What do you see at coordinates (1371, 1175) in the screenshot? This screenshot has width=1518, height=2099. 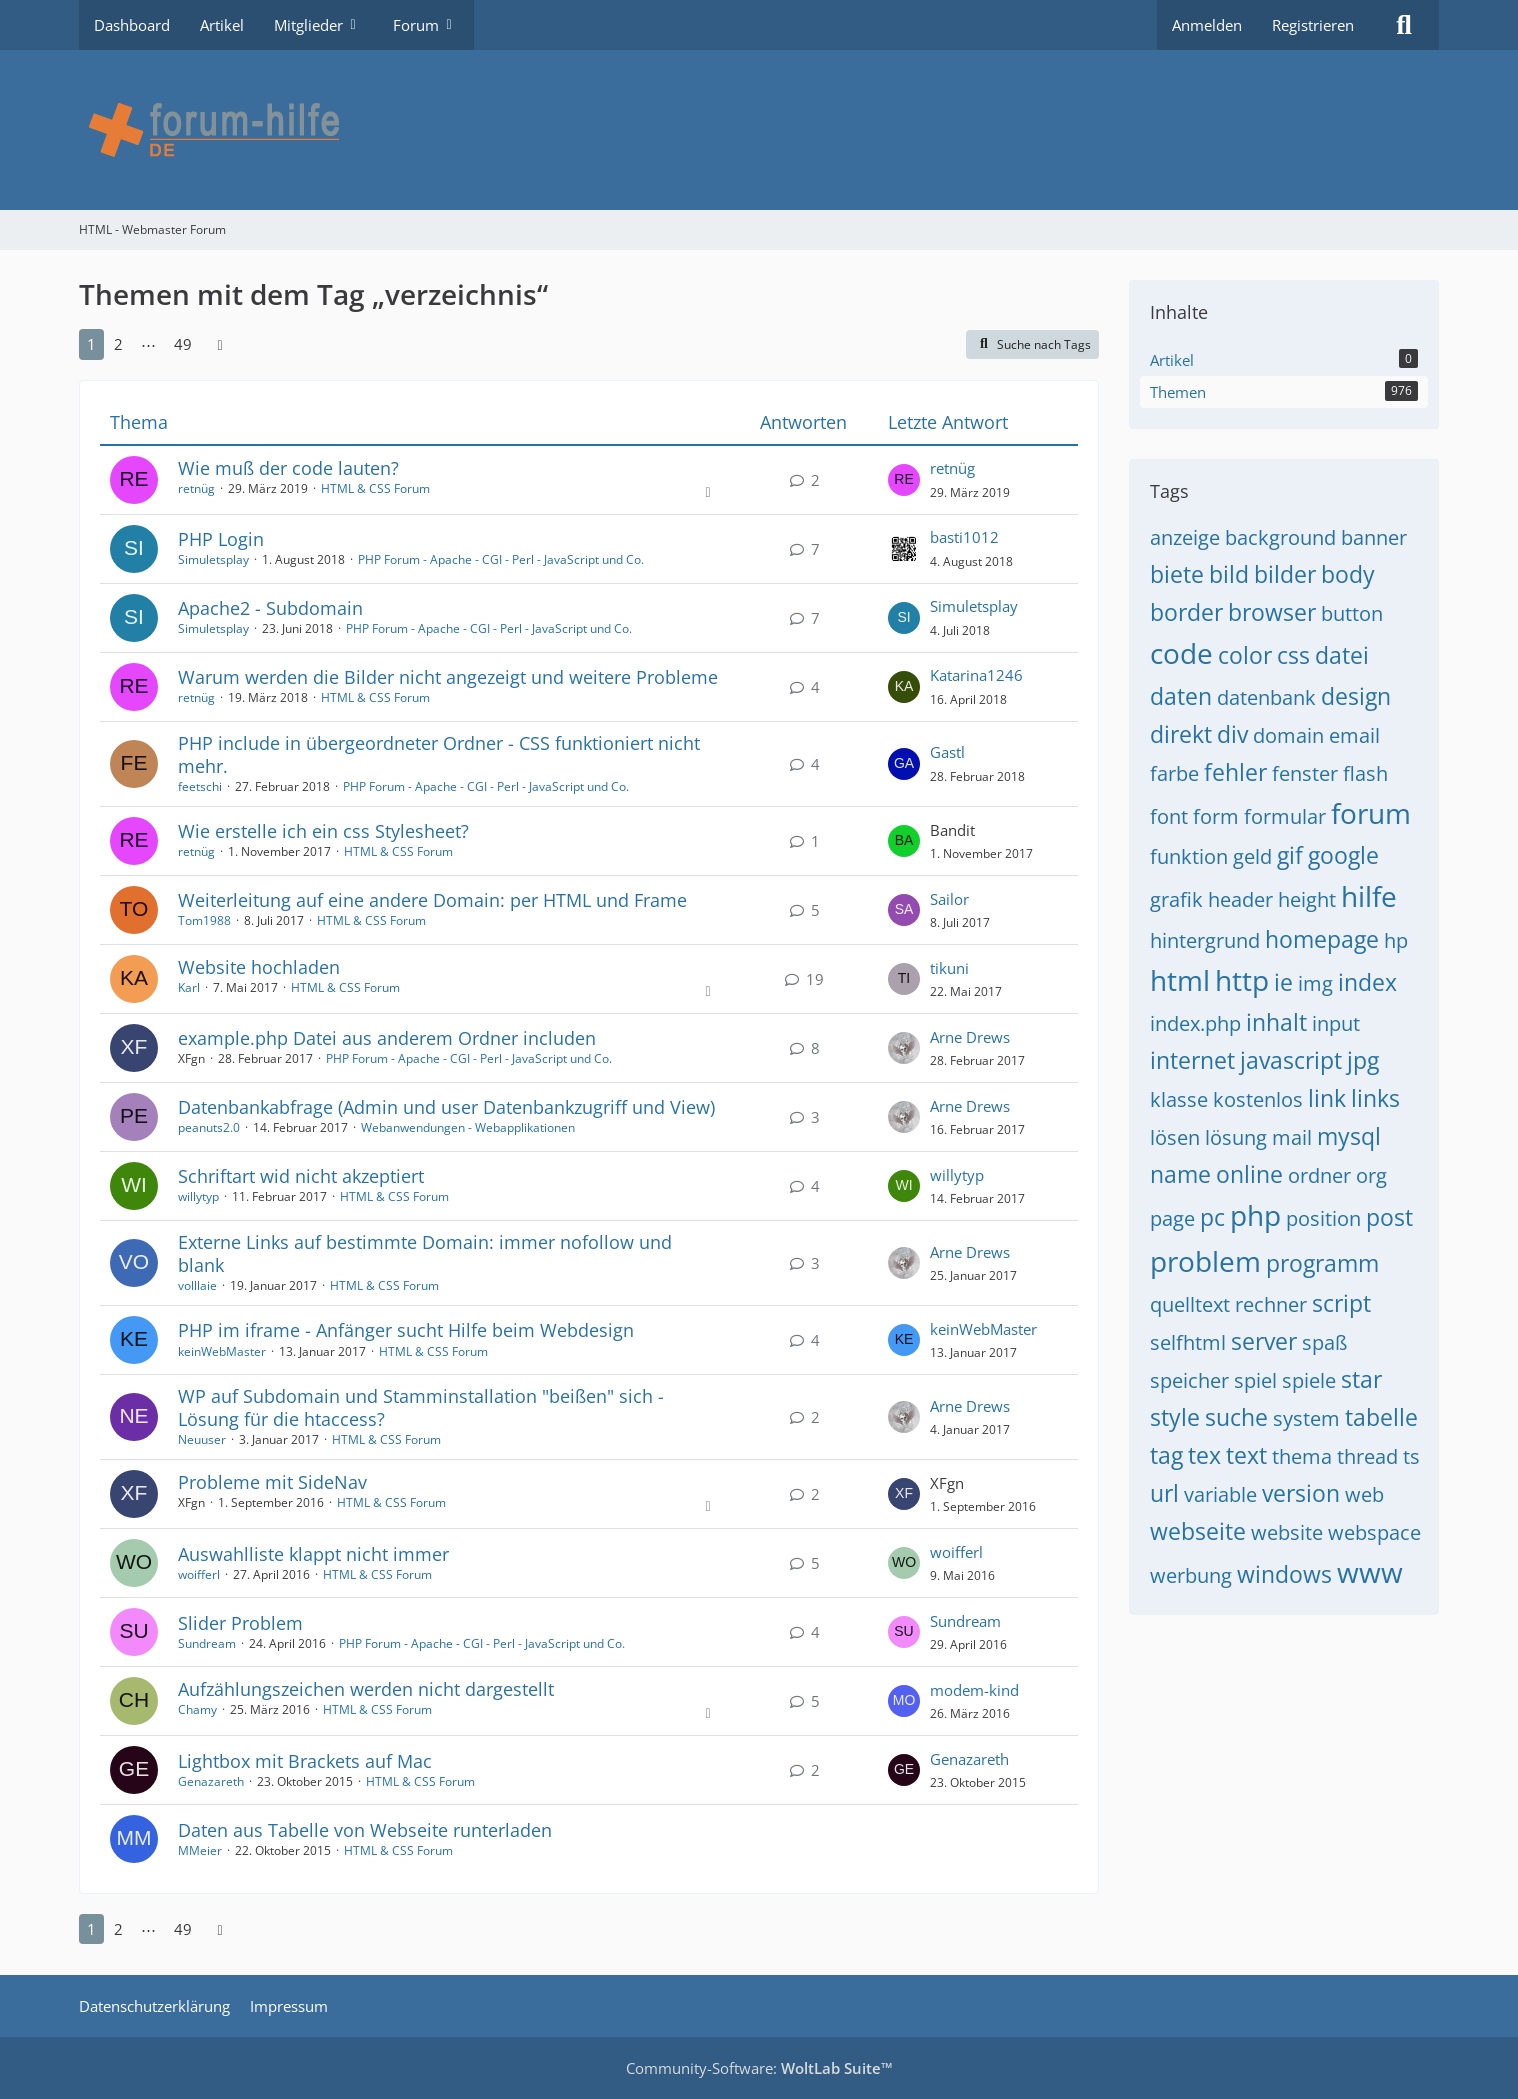 I see `org` at bounding box center [1371, 1175].